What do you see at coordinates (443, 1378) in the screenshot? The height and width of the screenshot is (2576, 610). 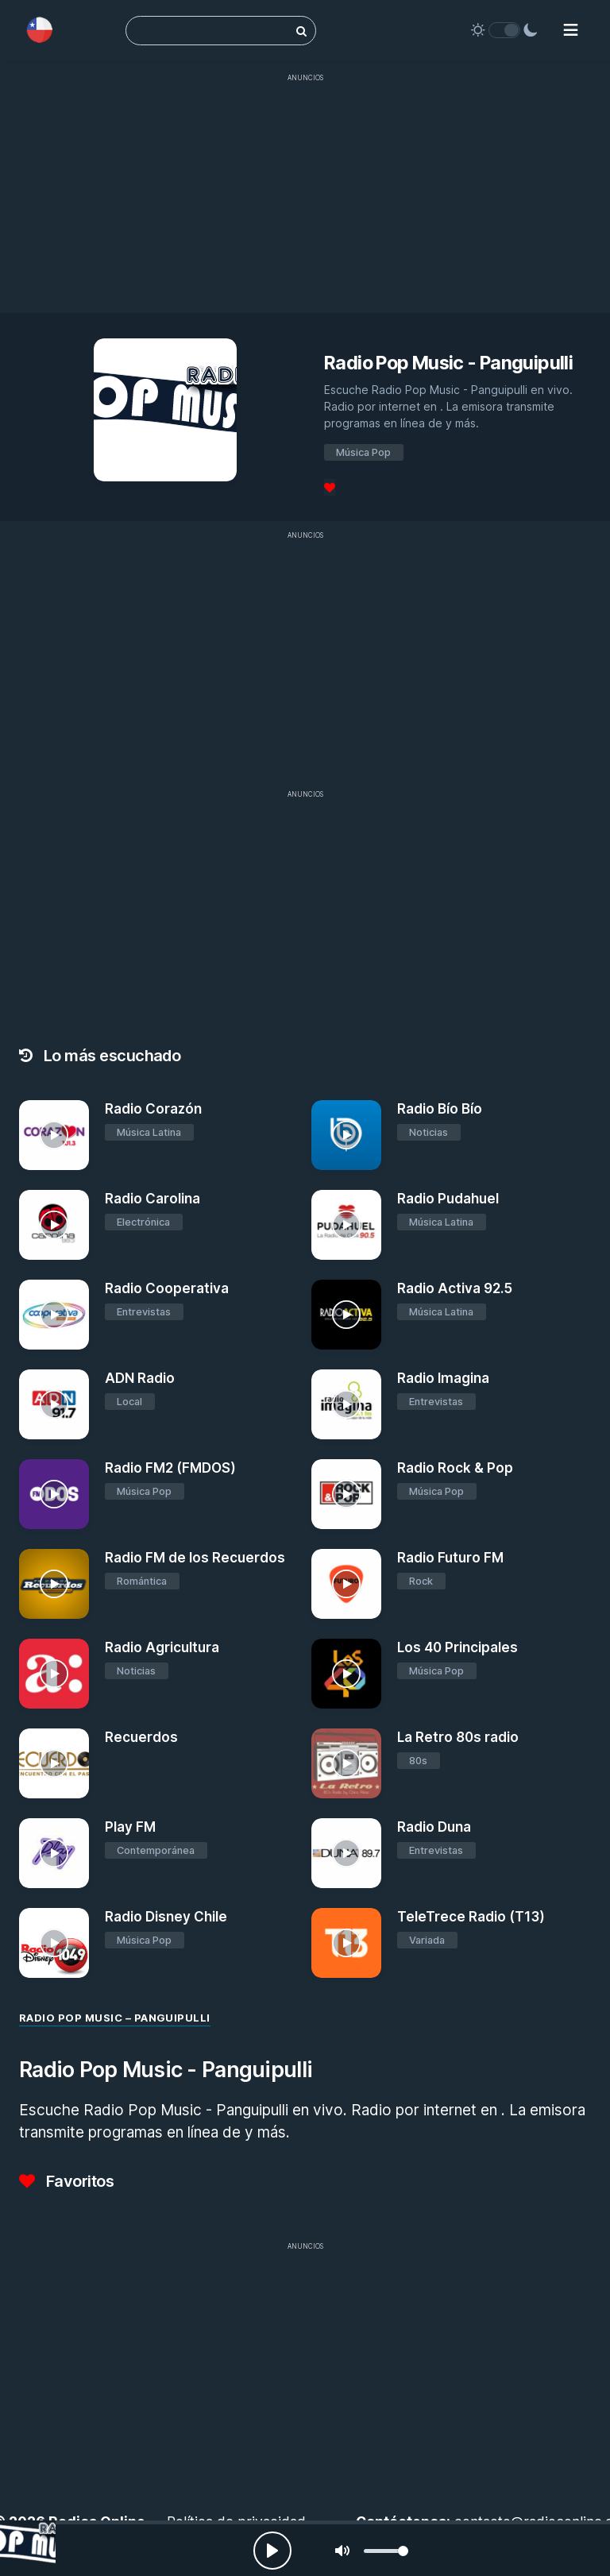 I see `Radio Imagina` at bounding box center [443, 1378].